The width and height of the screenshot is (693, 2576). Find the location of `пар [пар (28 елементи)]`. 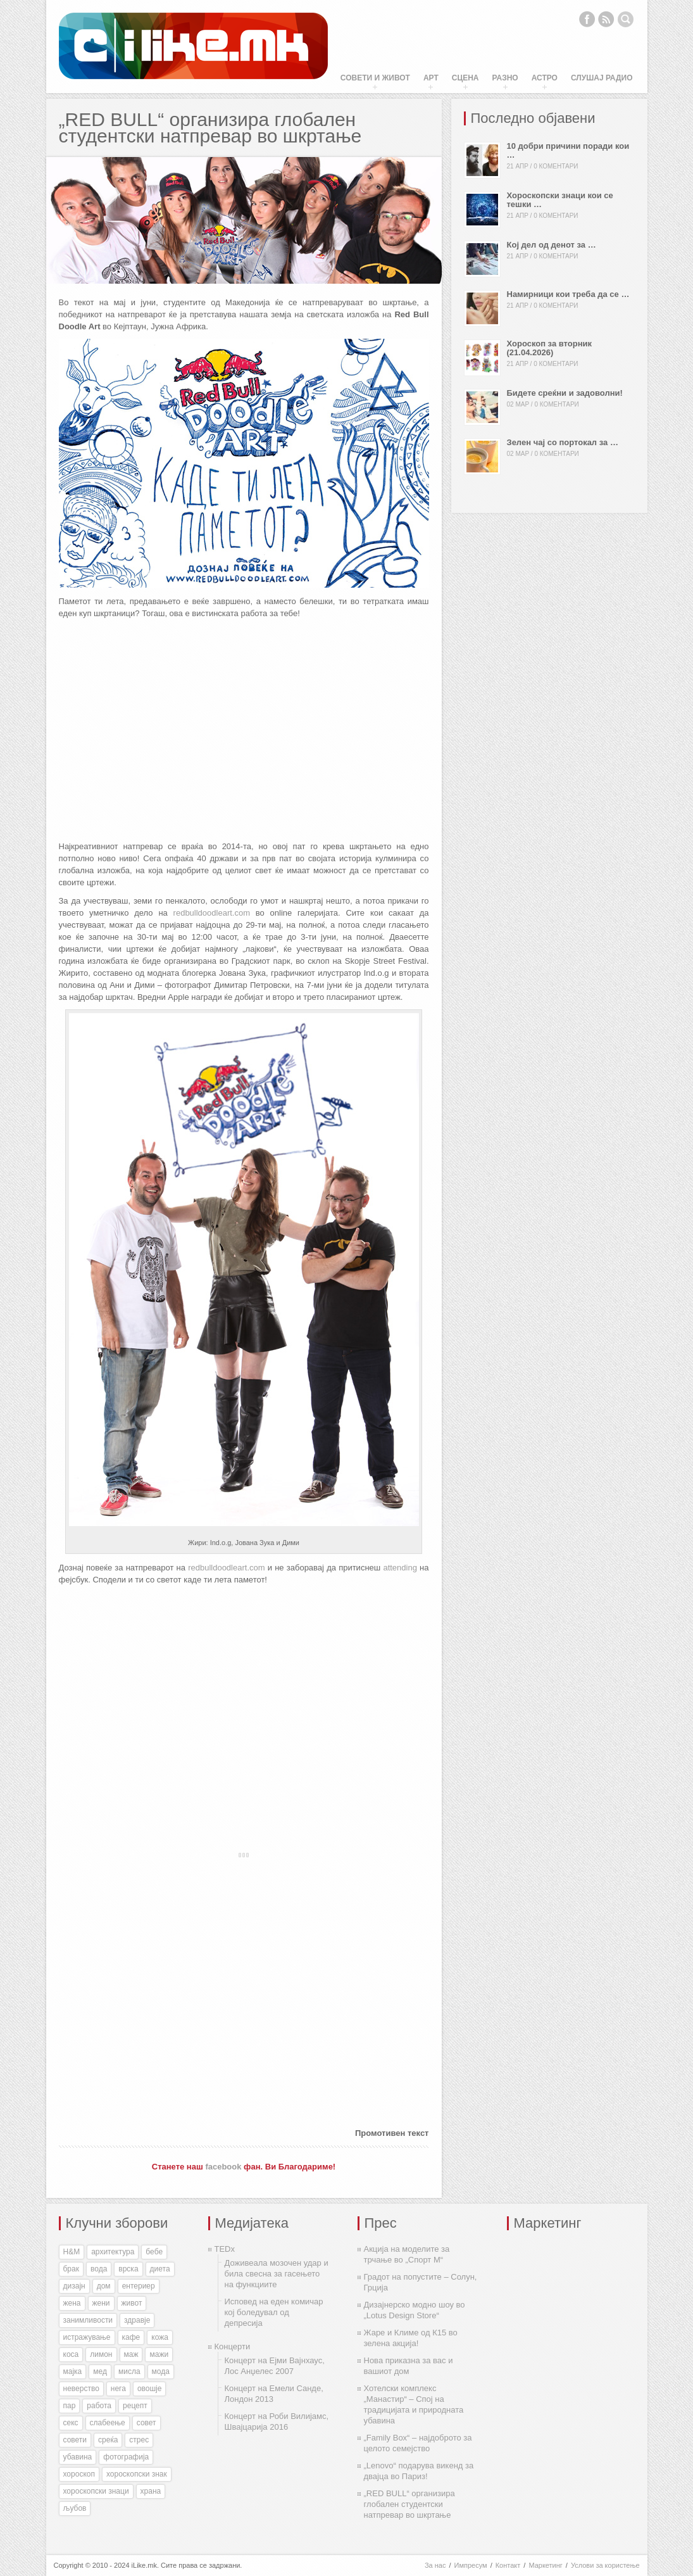

пар [пар (28 елементи)] is located at coordinates (69, 2405).